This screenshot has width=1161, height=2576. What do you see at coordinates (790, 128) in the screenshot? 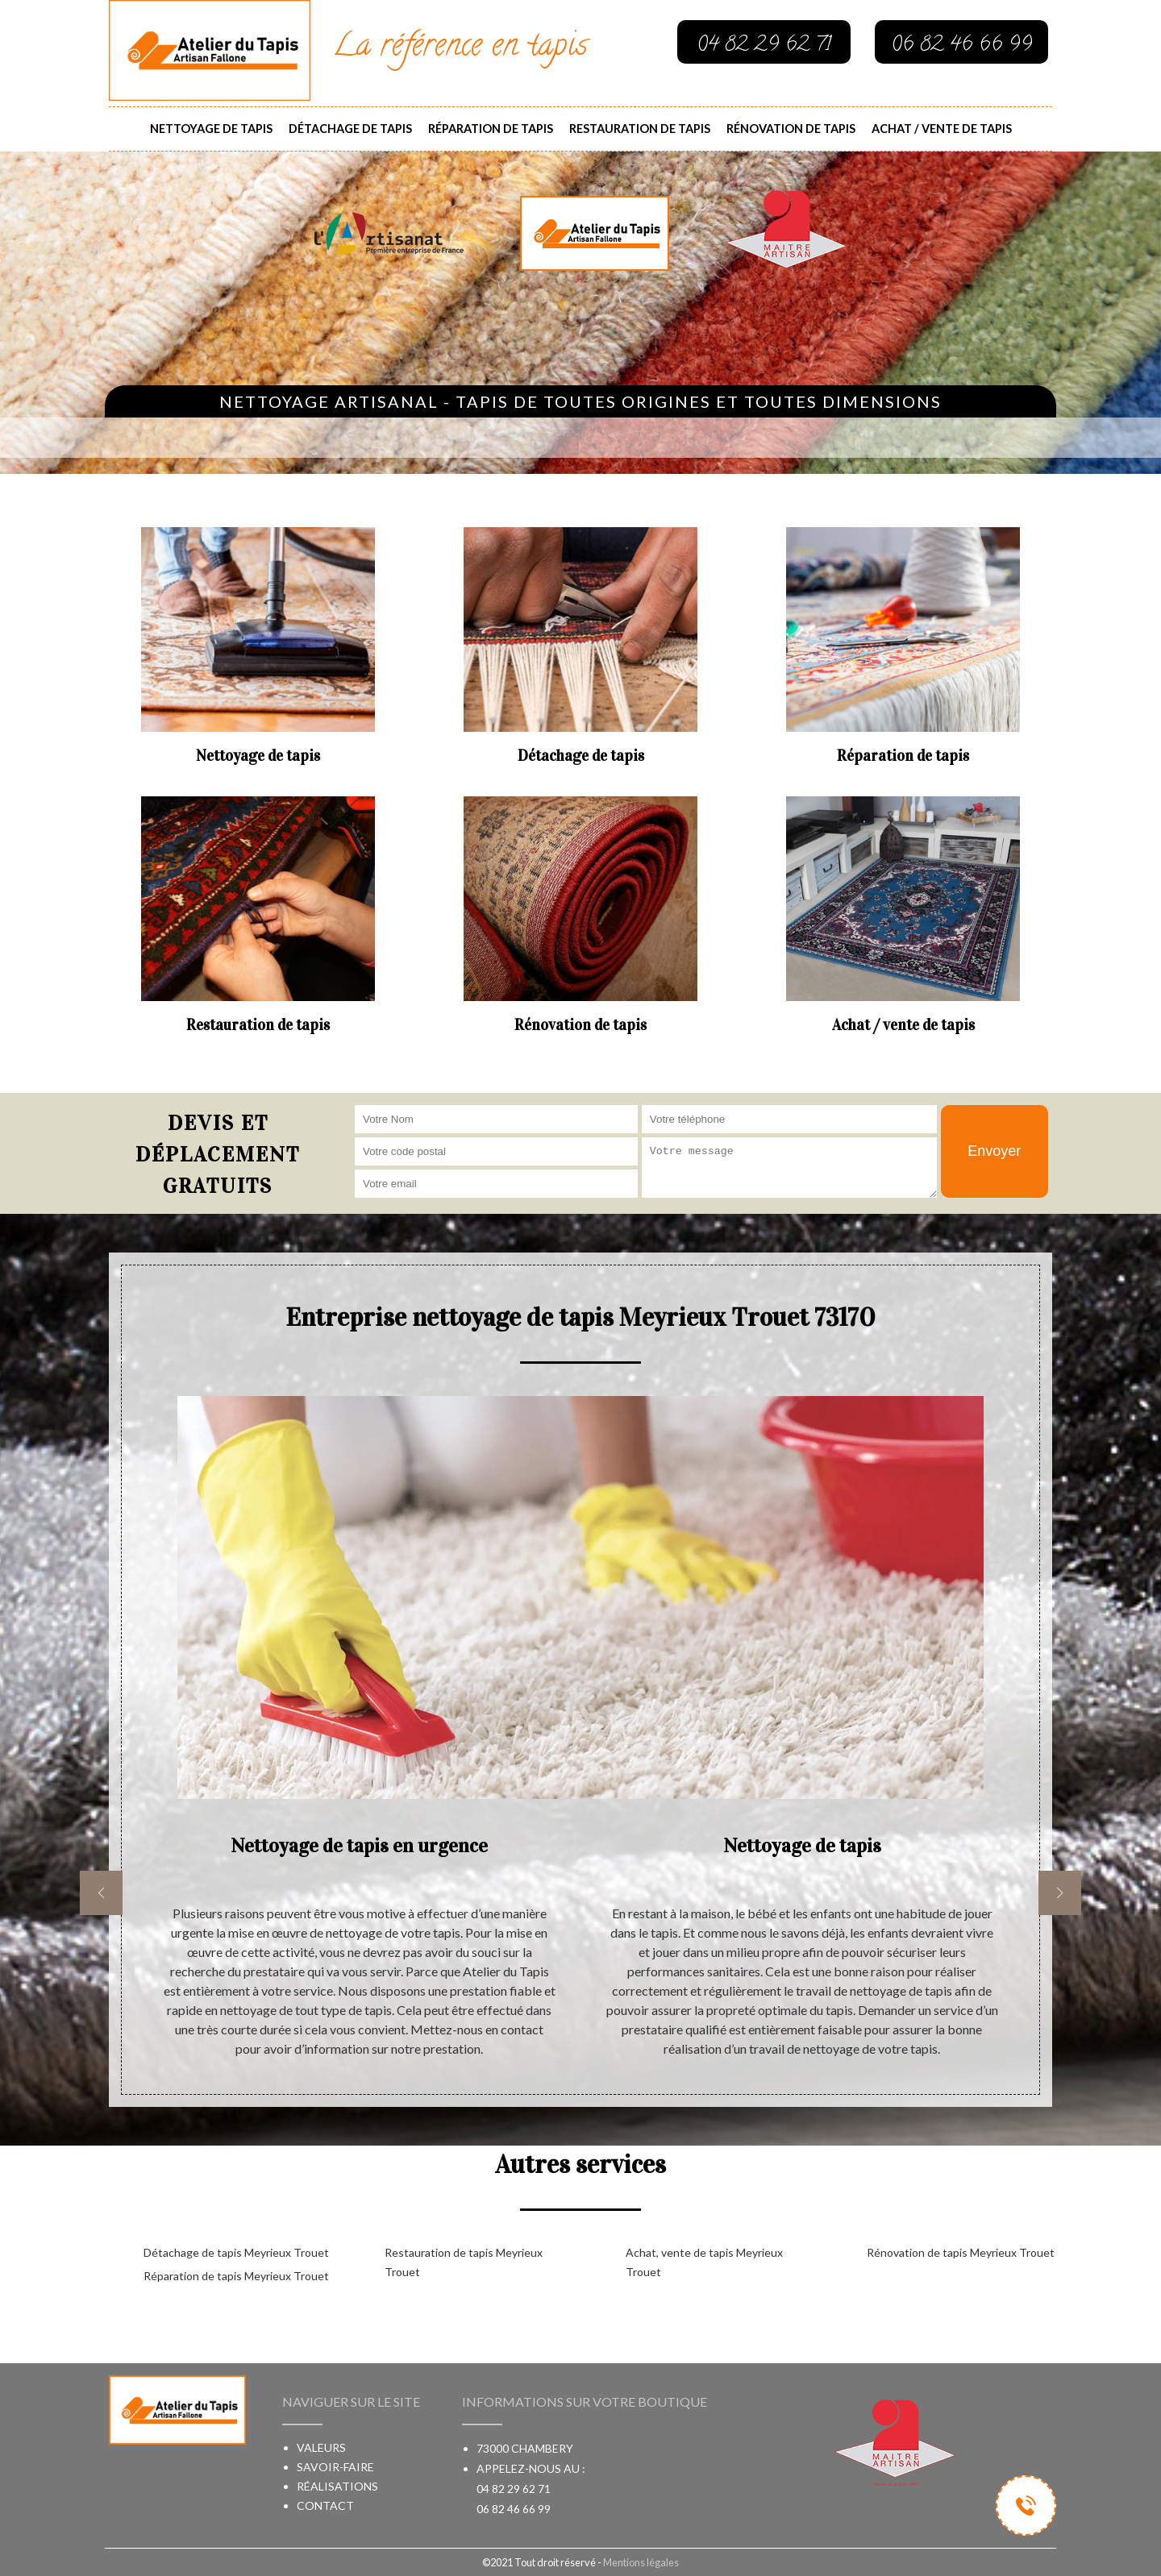
I see `Rénovation de tapis` at bounding box center [790, 128].